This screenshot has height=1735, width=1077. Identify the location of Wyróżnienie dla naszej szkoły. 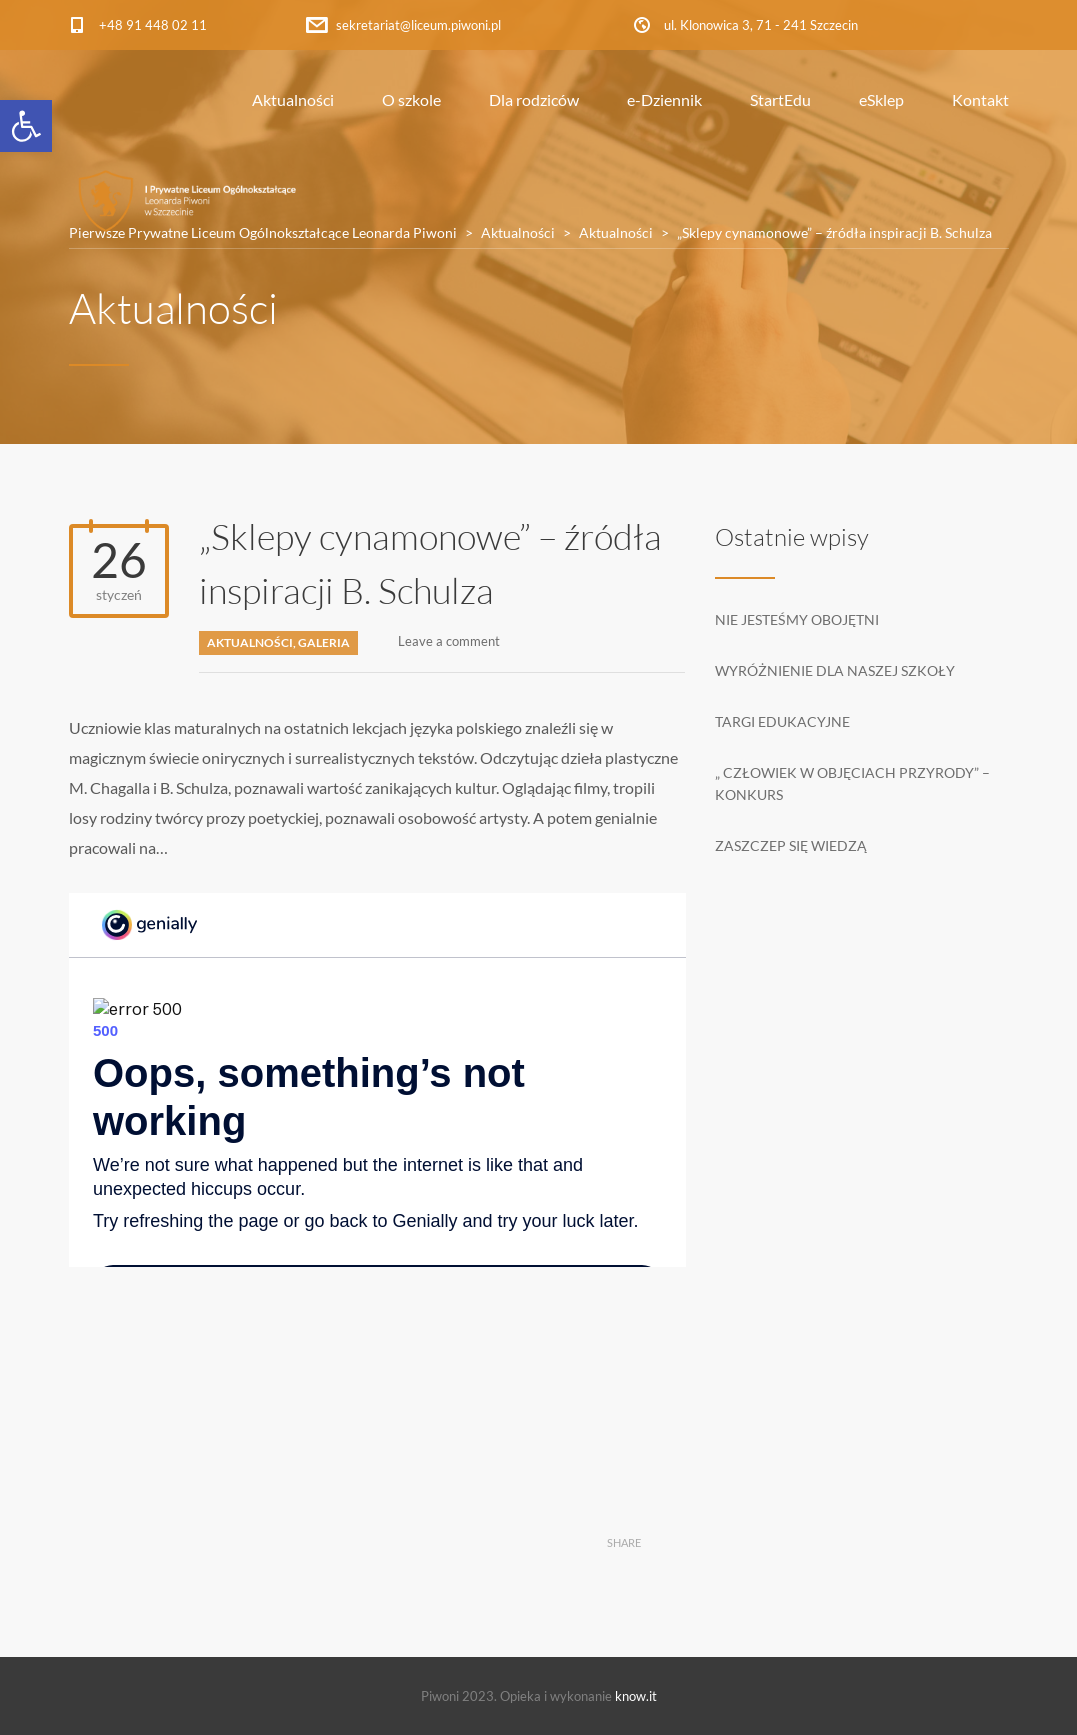
(835, 670).